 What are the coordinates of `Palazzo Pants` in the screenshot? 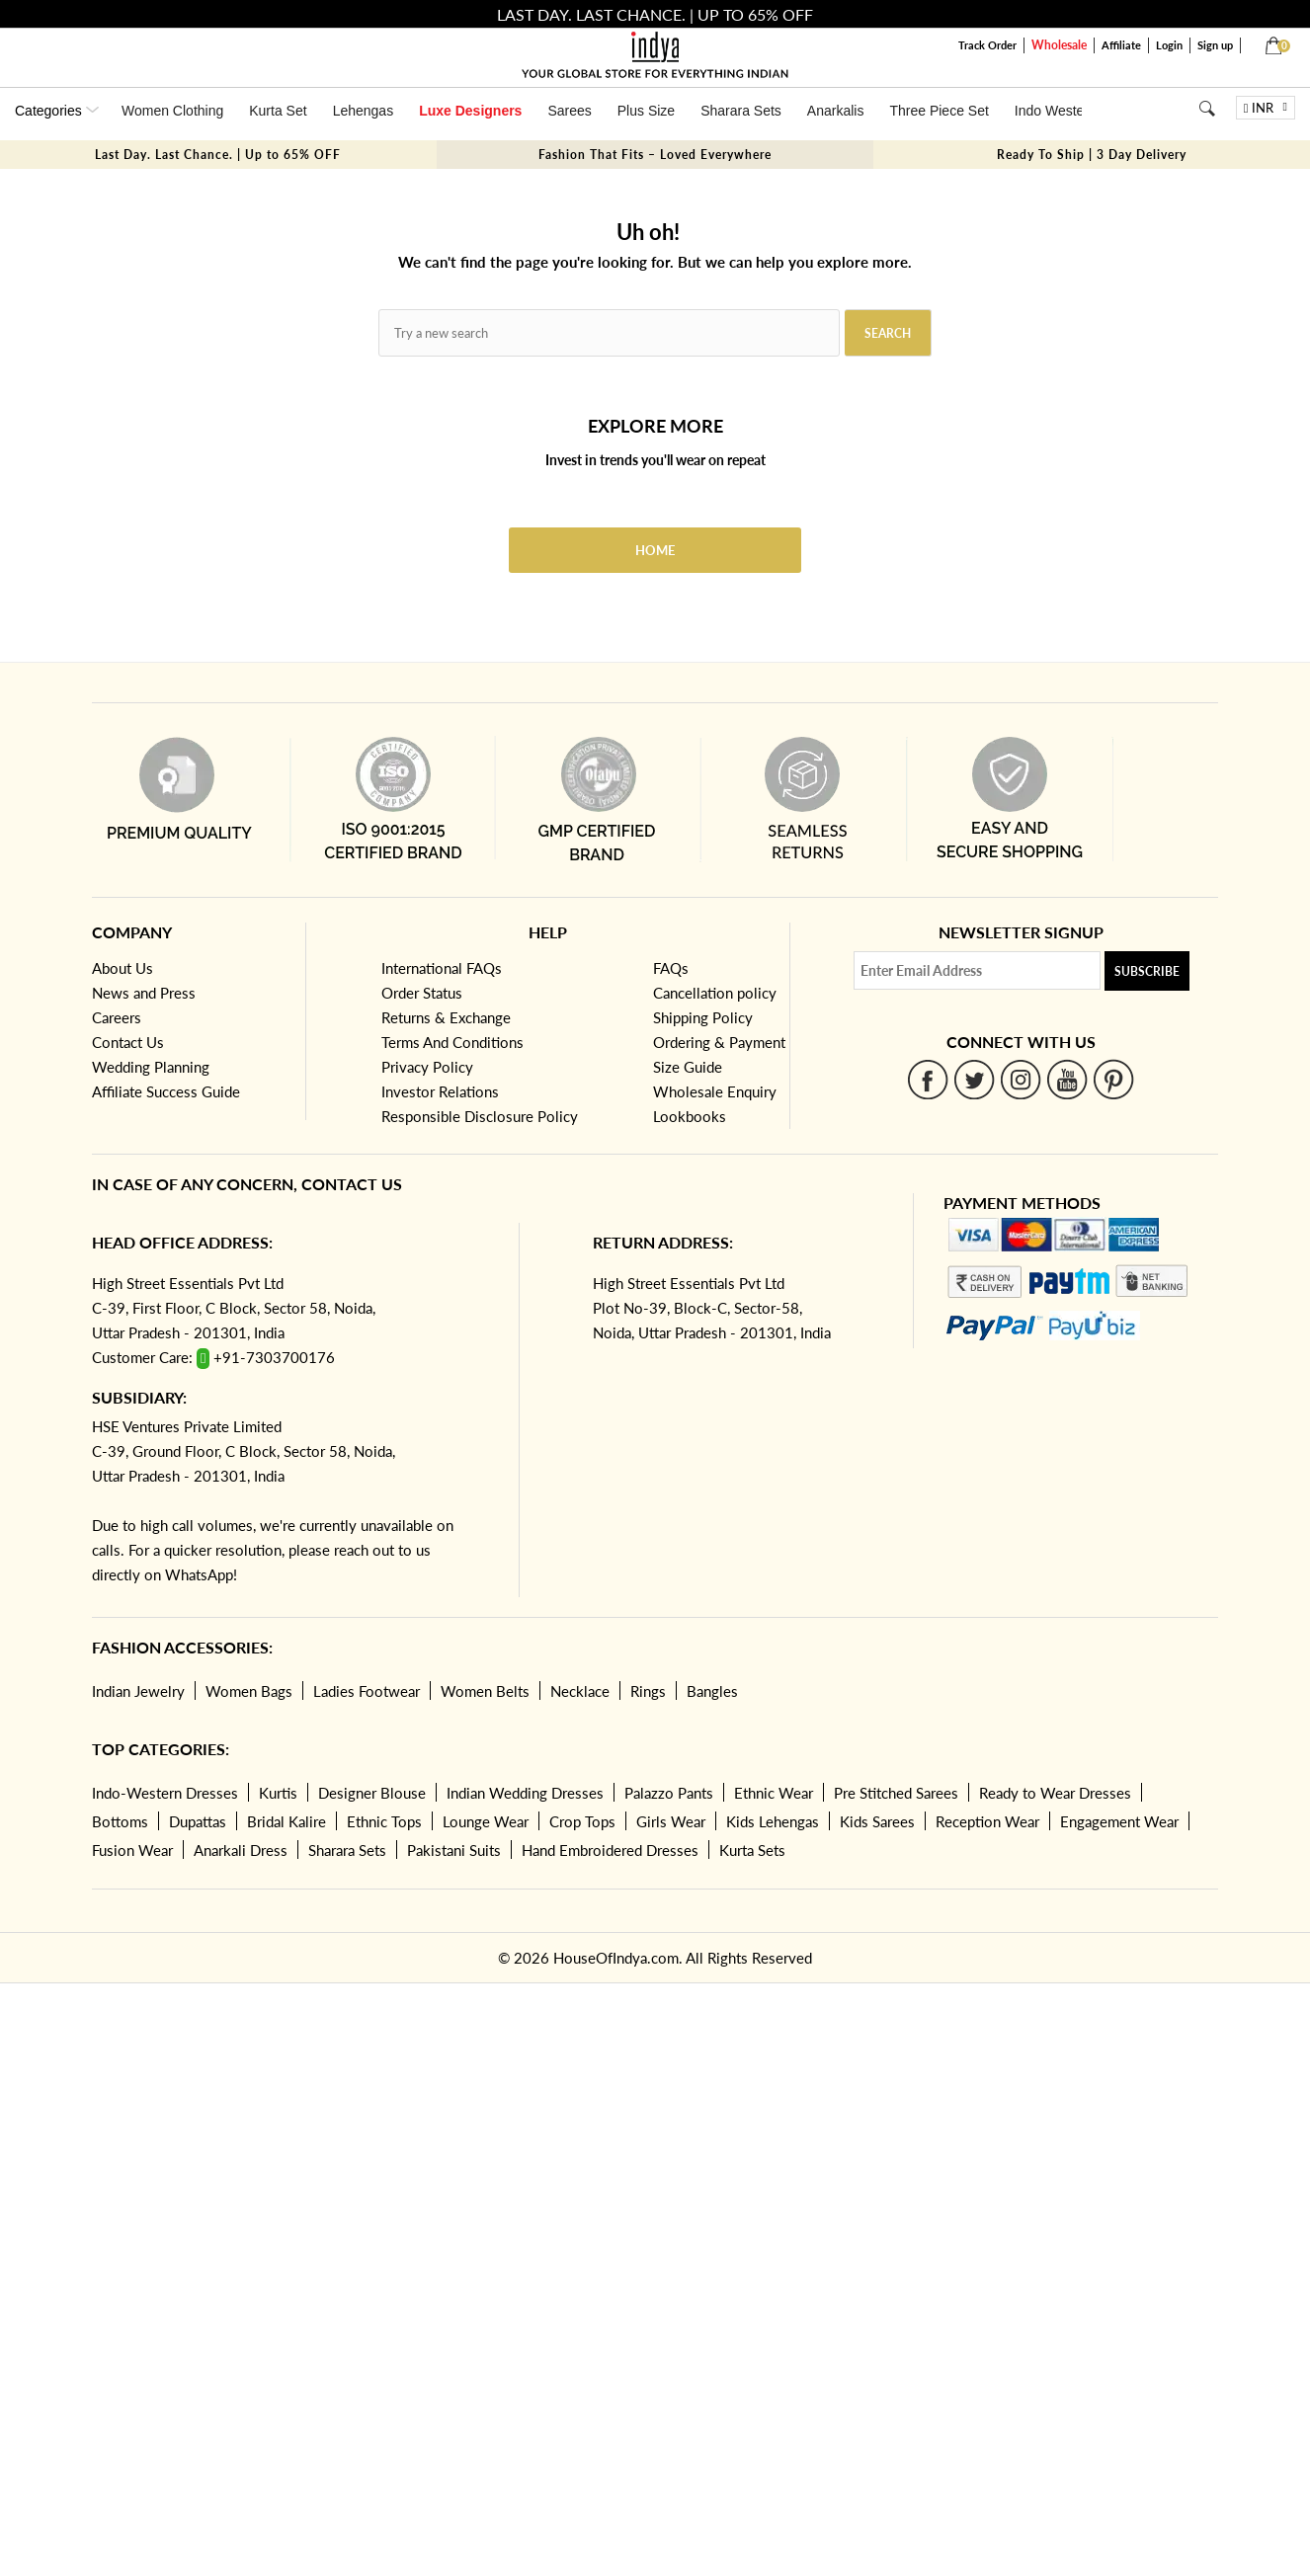 It's located at (668, 1793).